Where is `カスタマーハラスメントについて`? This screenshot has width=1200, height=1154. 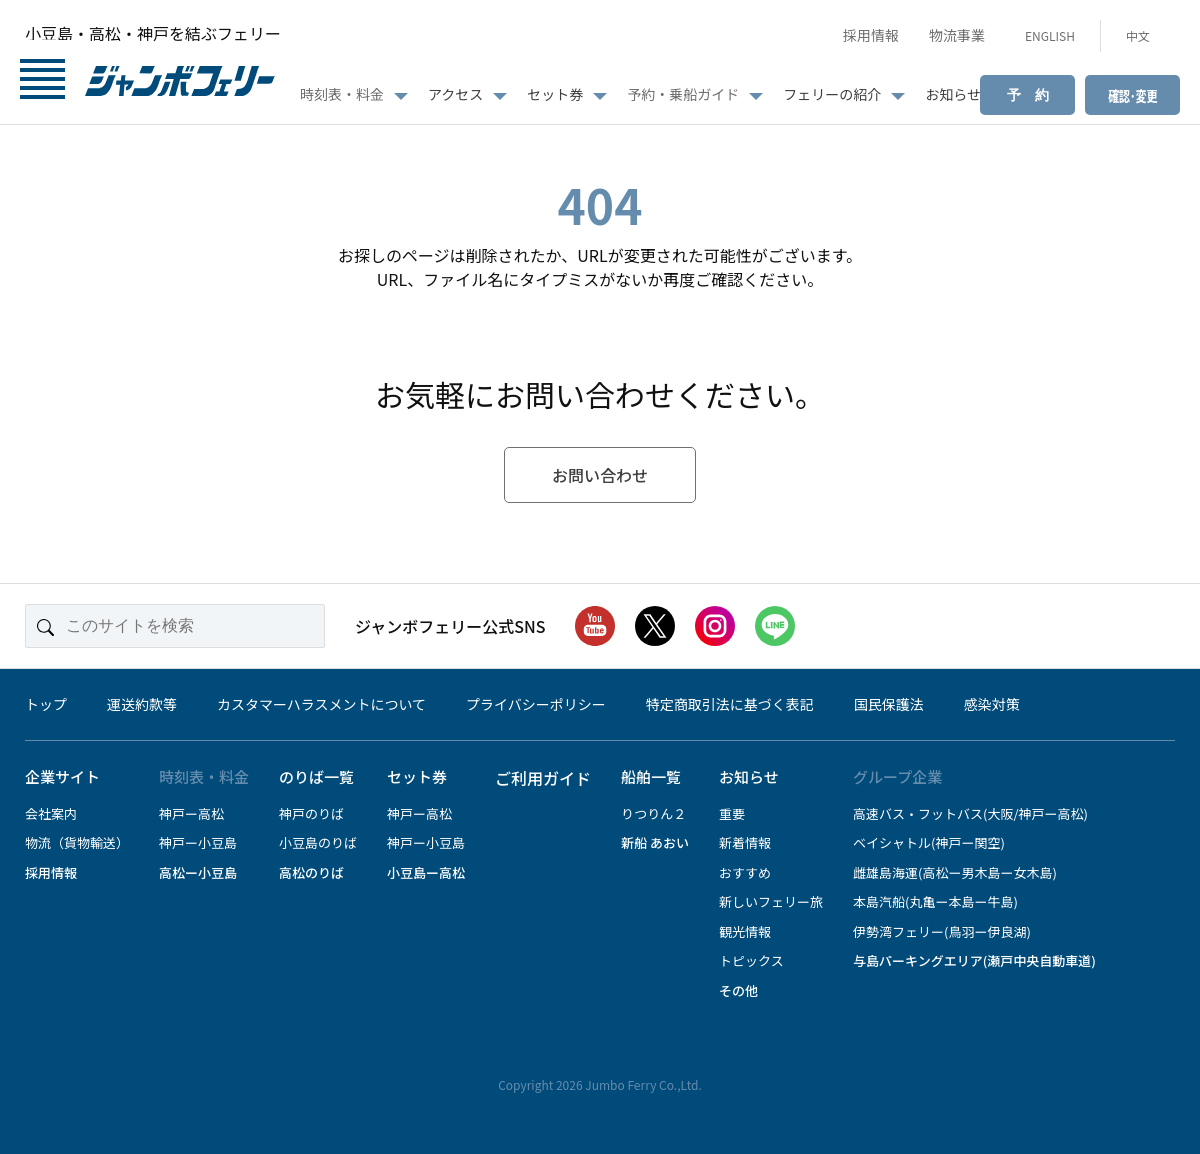 カスタマーハラスメントについて is located at coordinates (321, 704).